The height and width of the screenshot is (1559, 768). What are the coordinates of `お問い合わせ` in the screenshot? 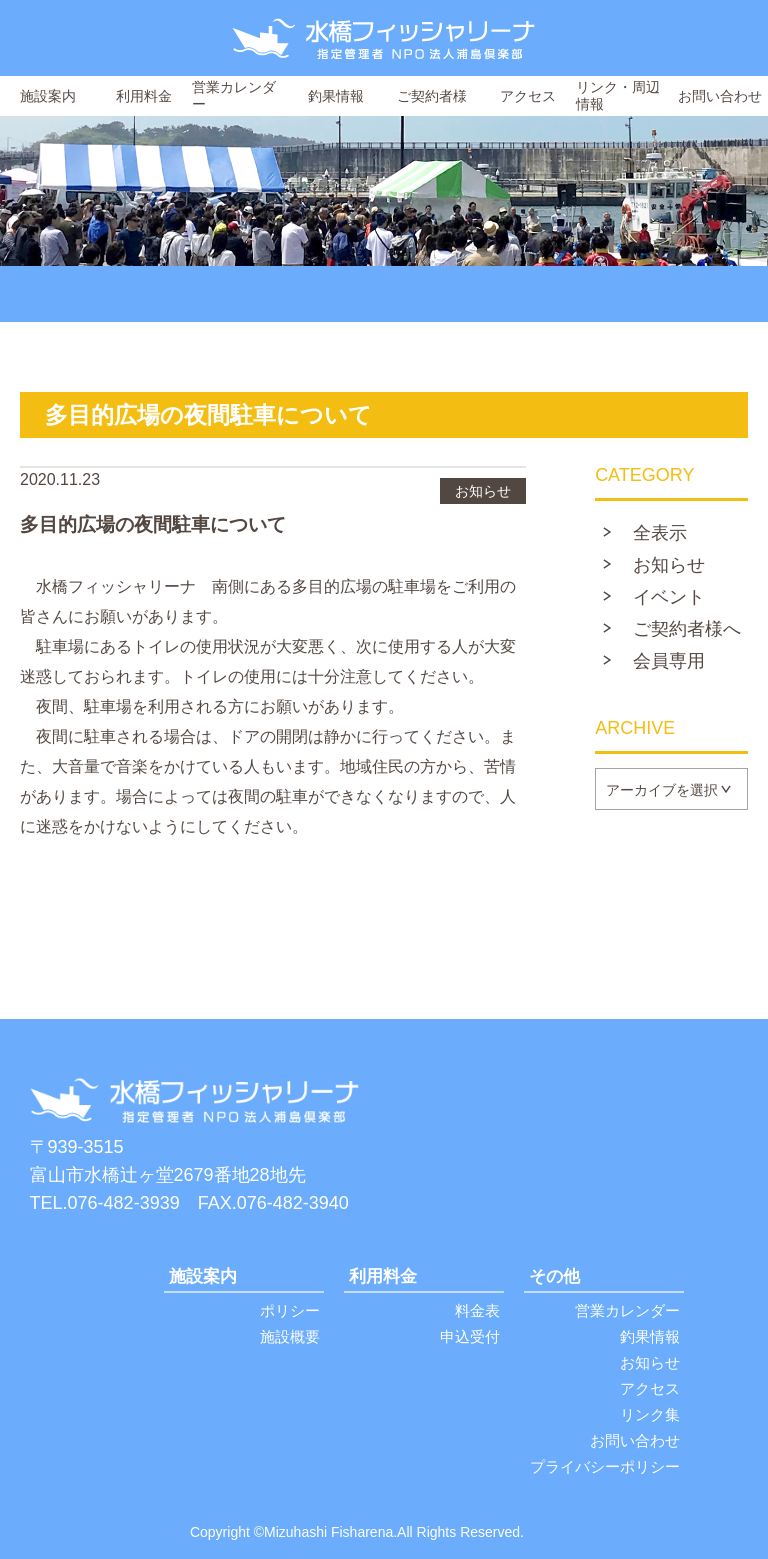 It's located at (720, 96).